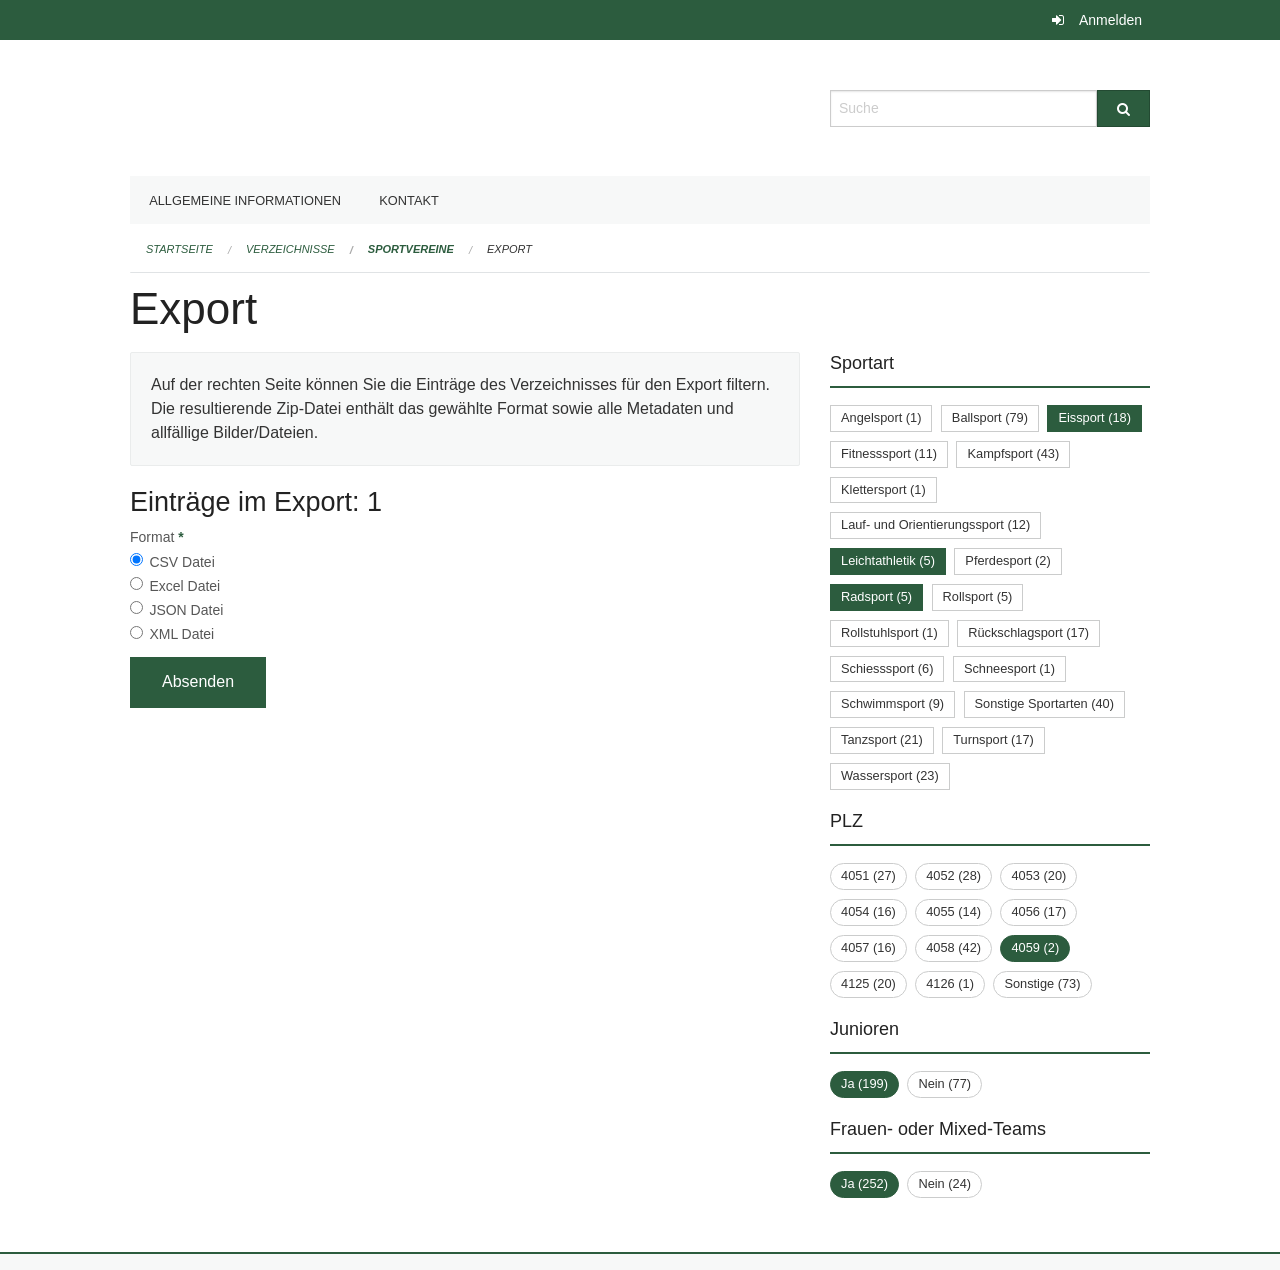  I want to click on Wassersport (23), so click(890, 775).